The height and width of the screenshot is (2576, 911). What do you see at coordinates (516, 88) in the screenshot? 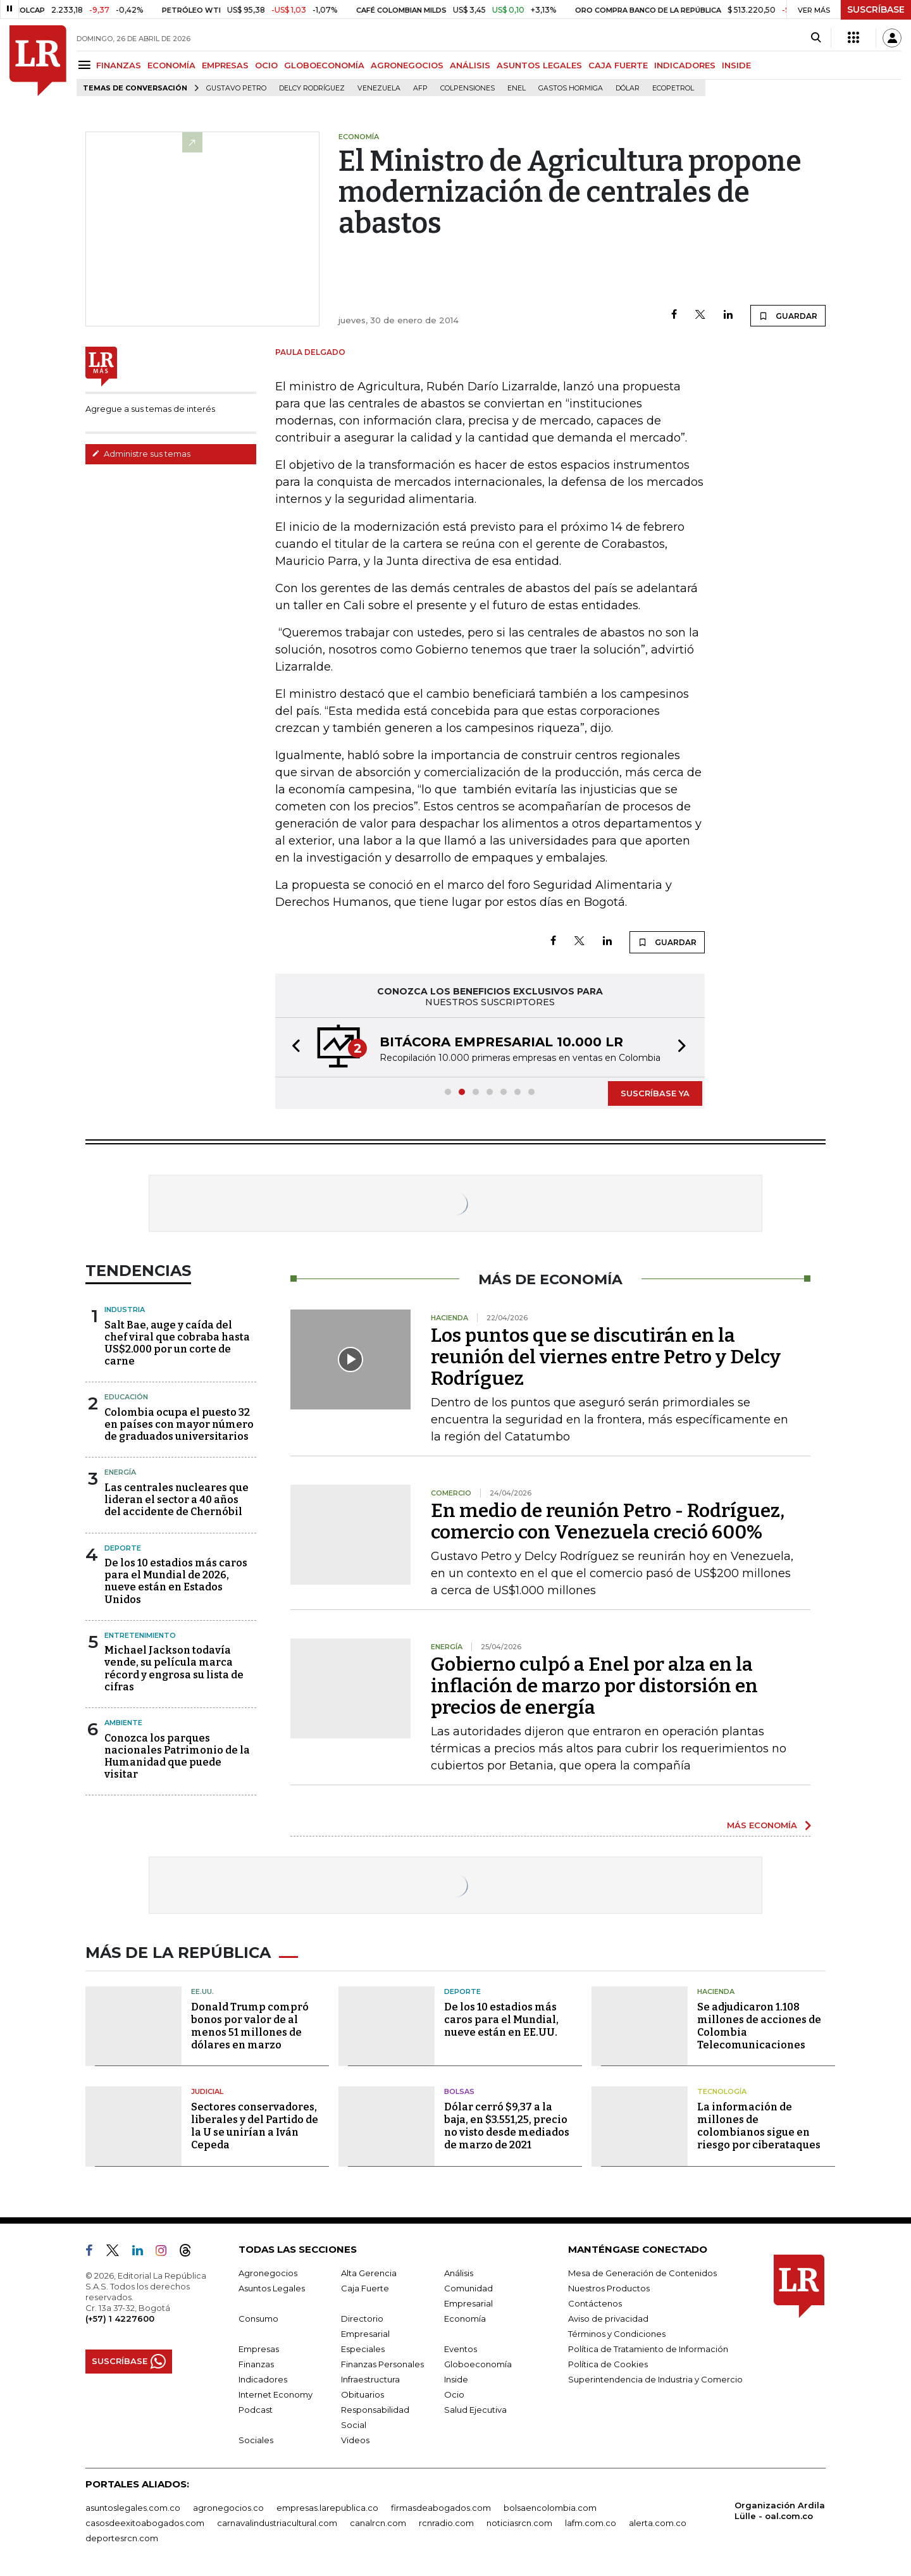
I see `Enel` at bounding box center [516, 88].